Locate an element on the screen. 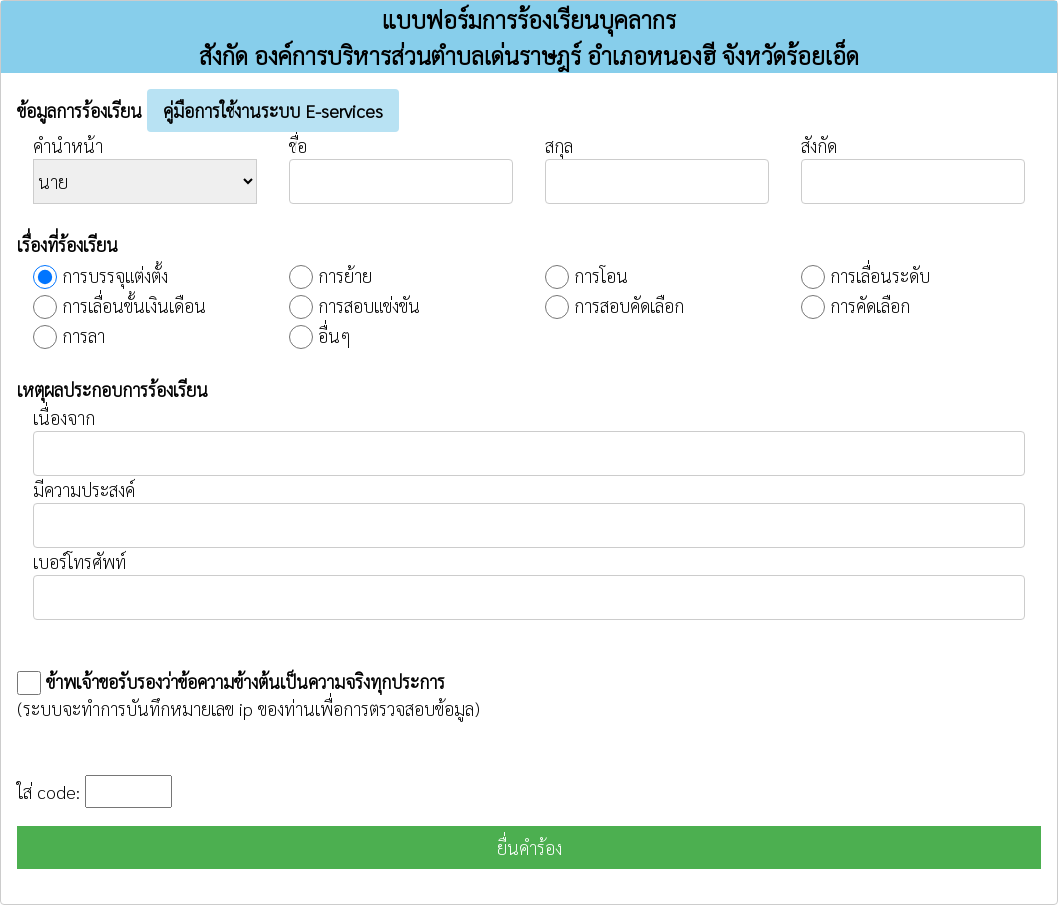 The width and height of the screenshot is (1058, 905). การโอน is located at coordinates (601, 275).